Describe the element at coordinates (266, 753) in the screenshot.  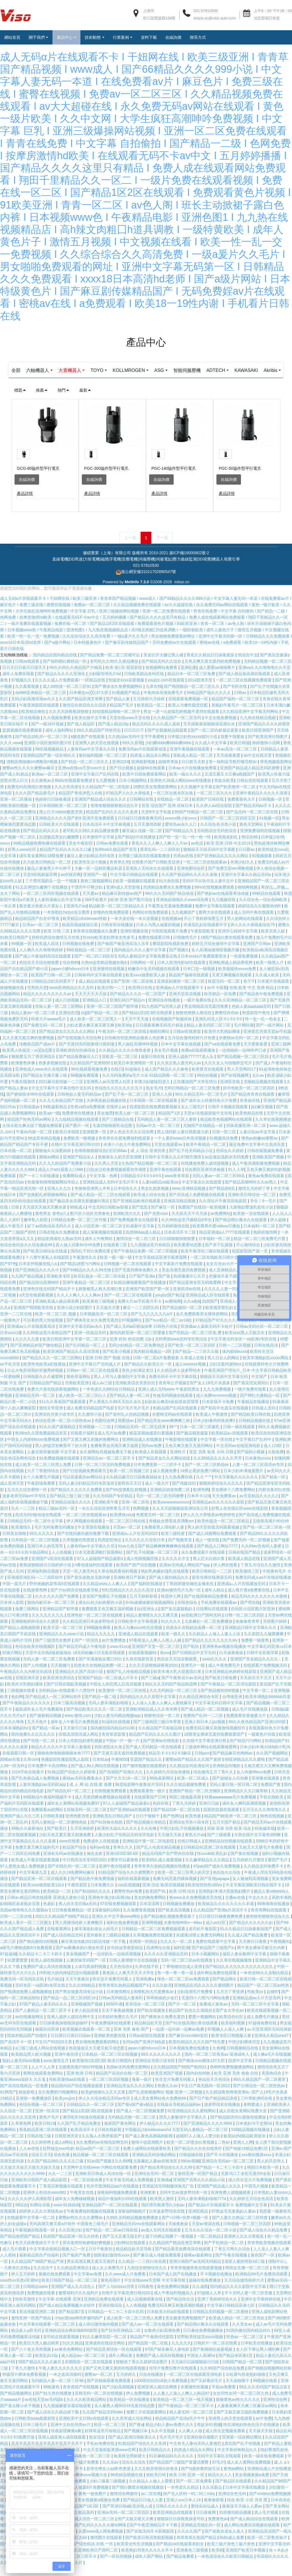
I see `婷婷激情小说网` at that location.